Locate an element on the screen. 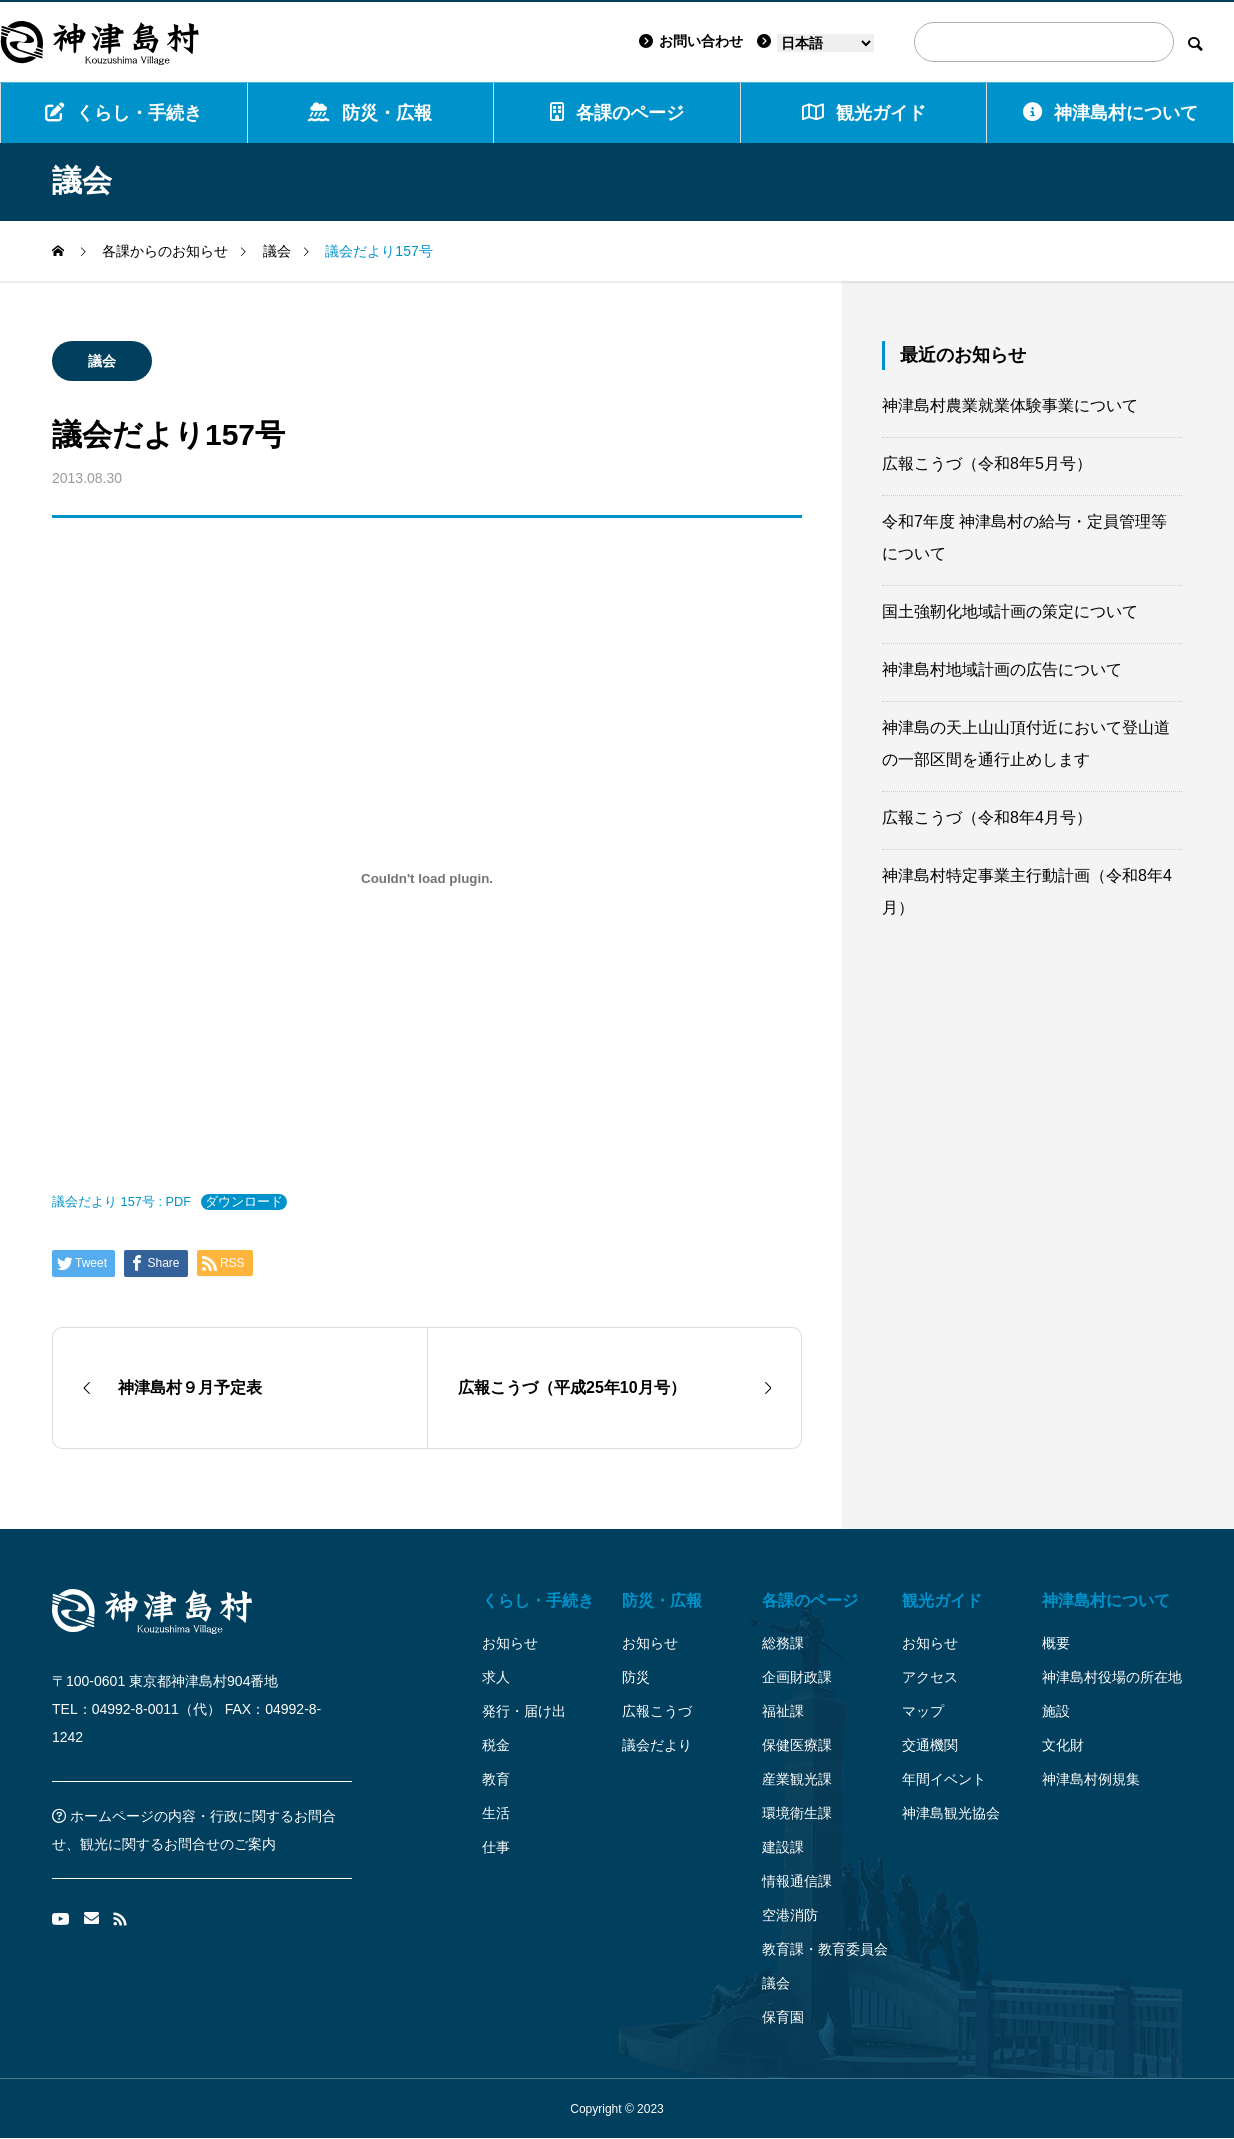 Image resolution: width=1234 pixels, height=2139 pixels. 産業観光課 is located at coordinates (797, 1779).